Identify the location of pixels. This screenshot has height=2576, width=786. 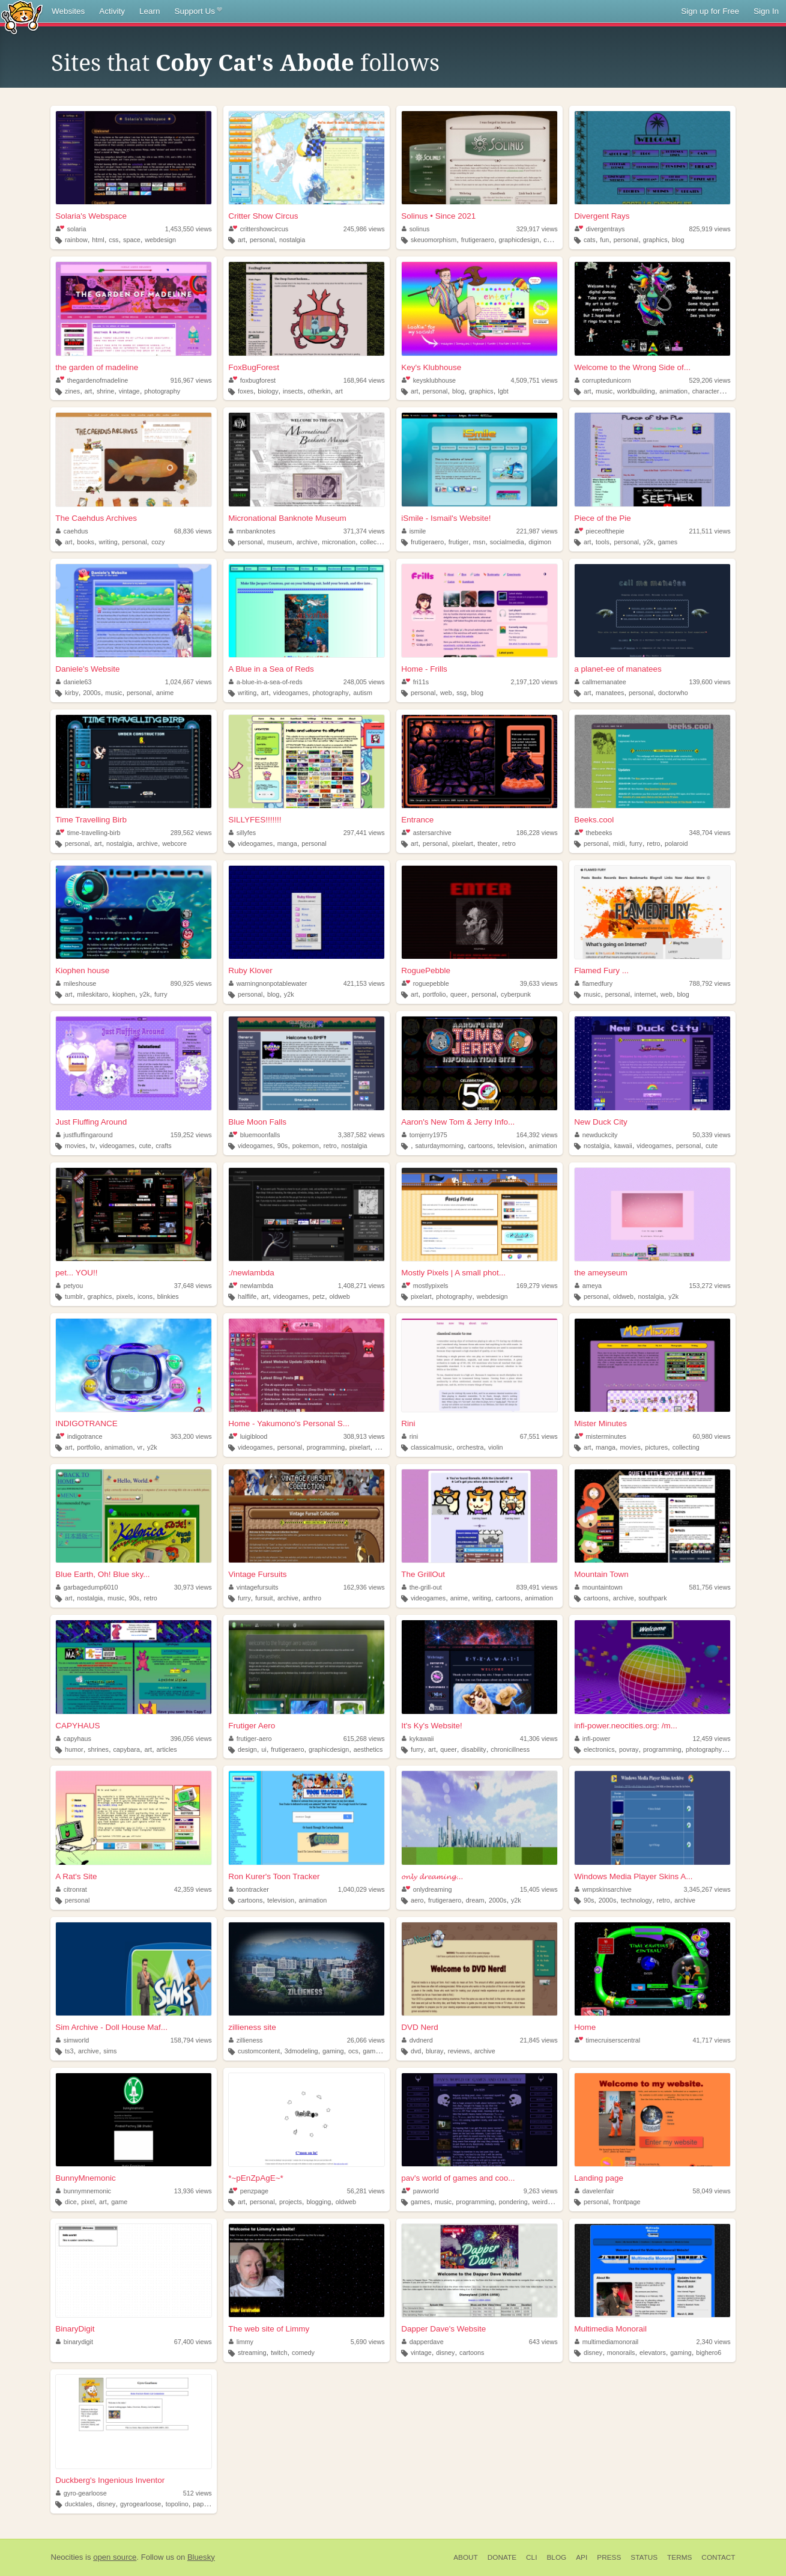
(124, 1296).